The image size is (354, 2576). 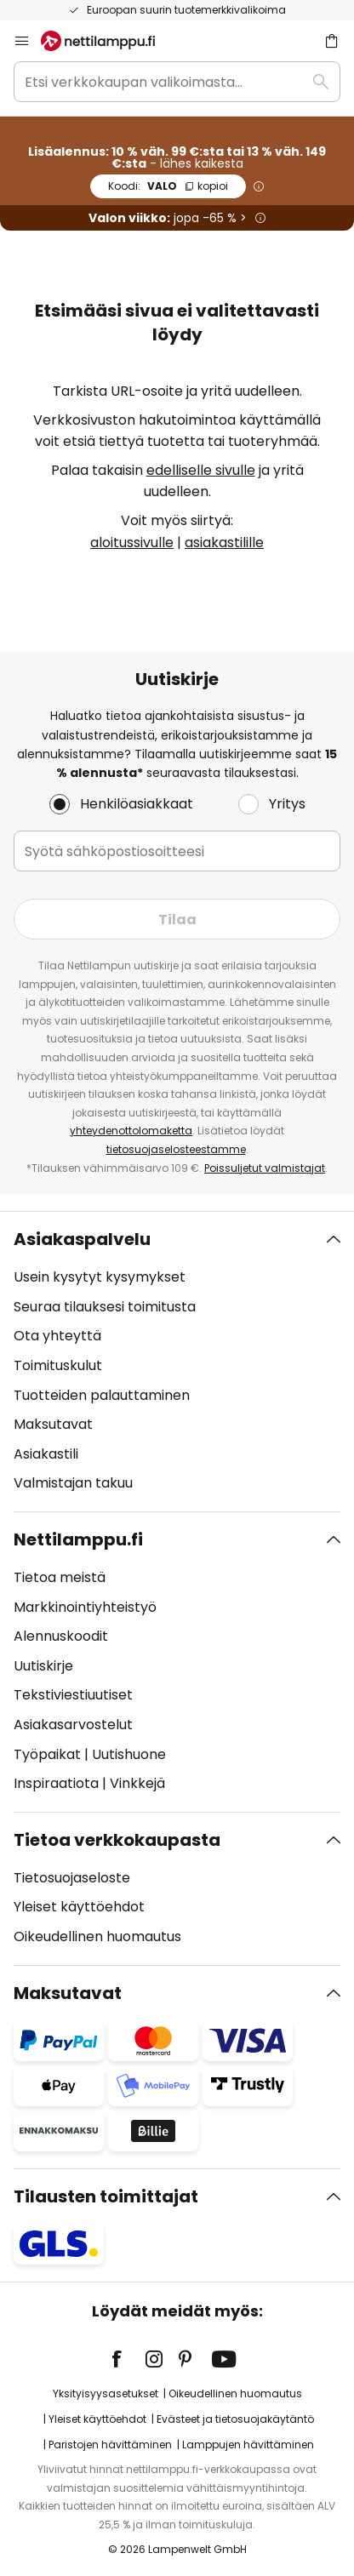 What do you see at coordinates (177, 1361) in the screenshot?
I see `[tab]` at bounding box center [177, 1361].